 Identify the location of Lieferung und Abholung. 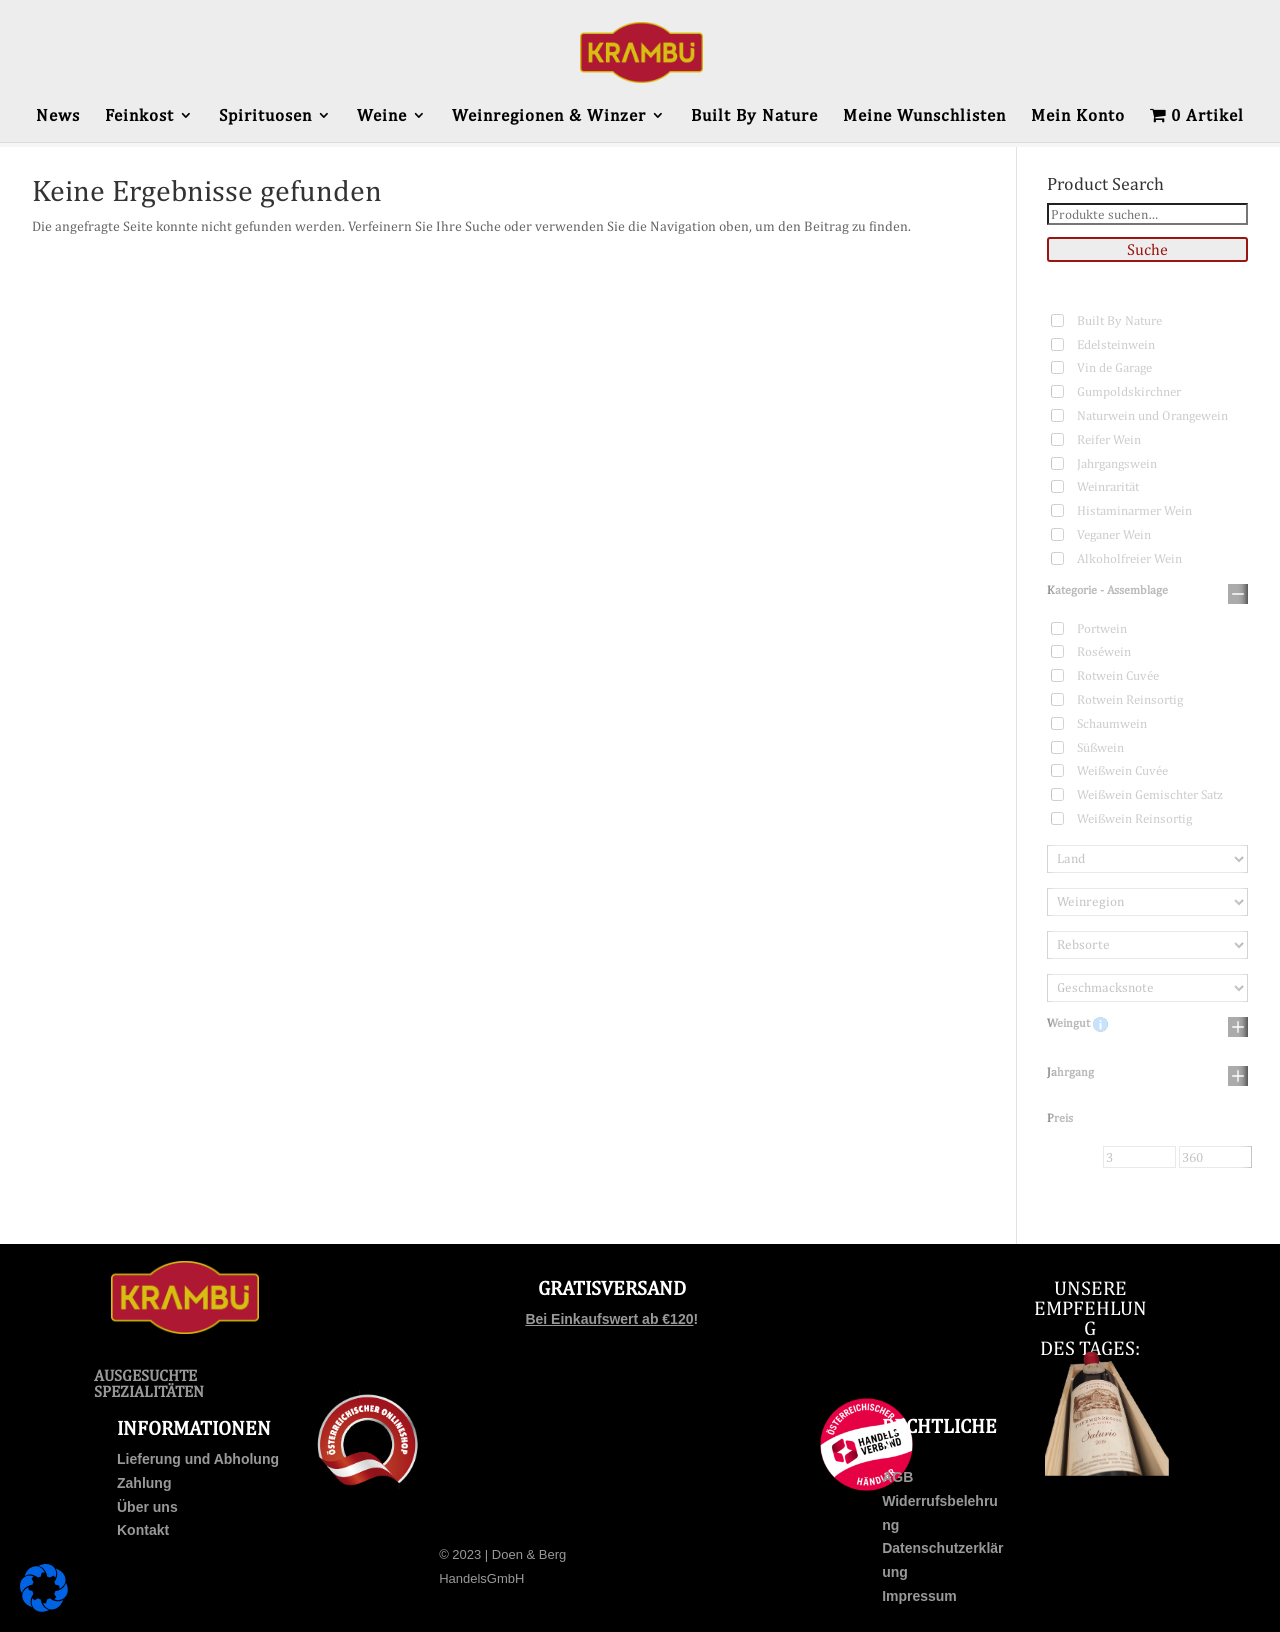
(198, 1459).